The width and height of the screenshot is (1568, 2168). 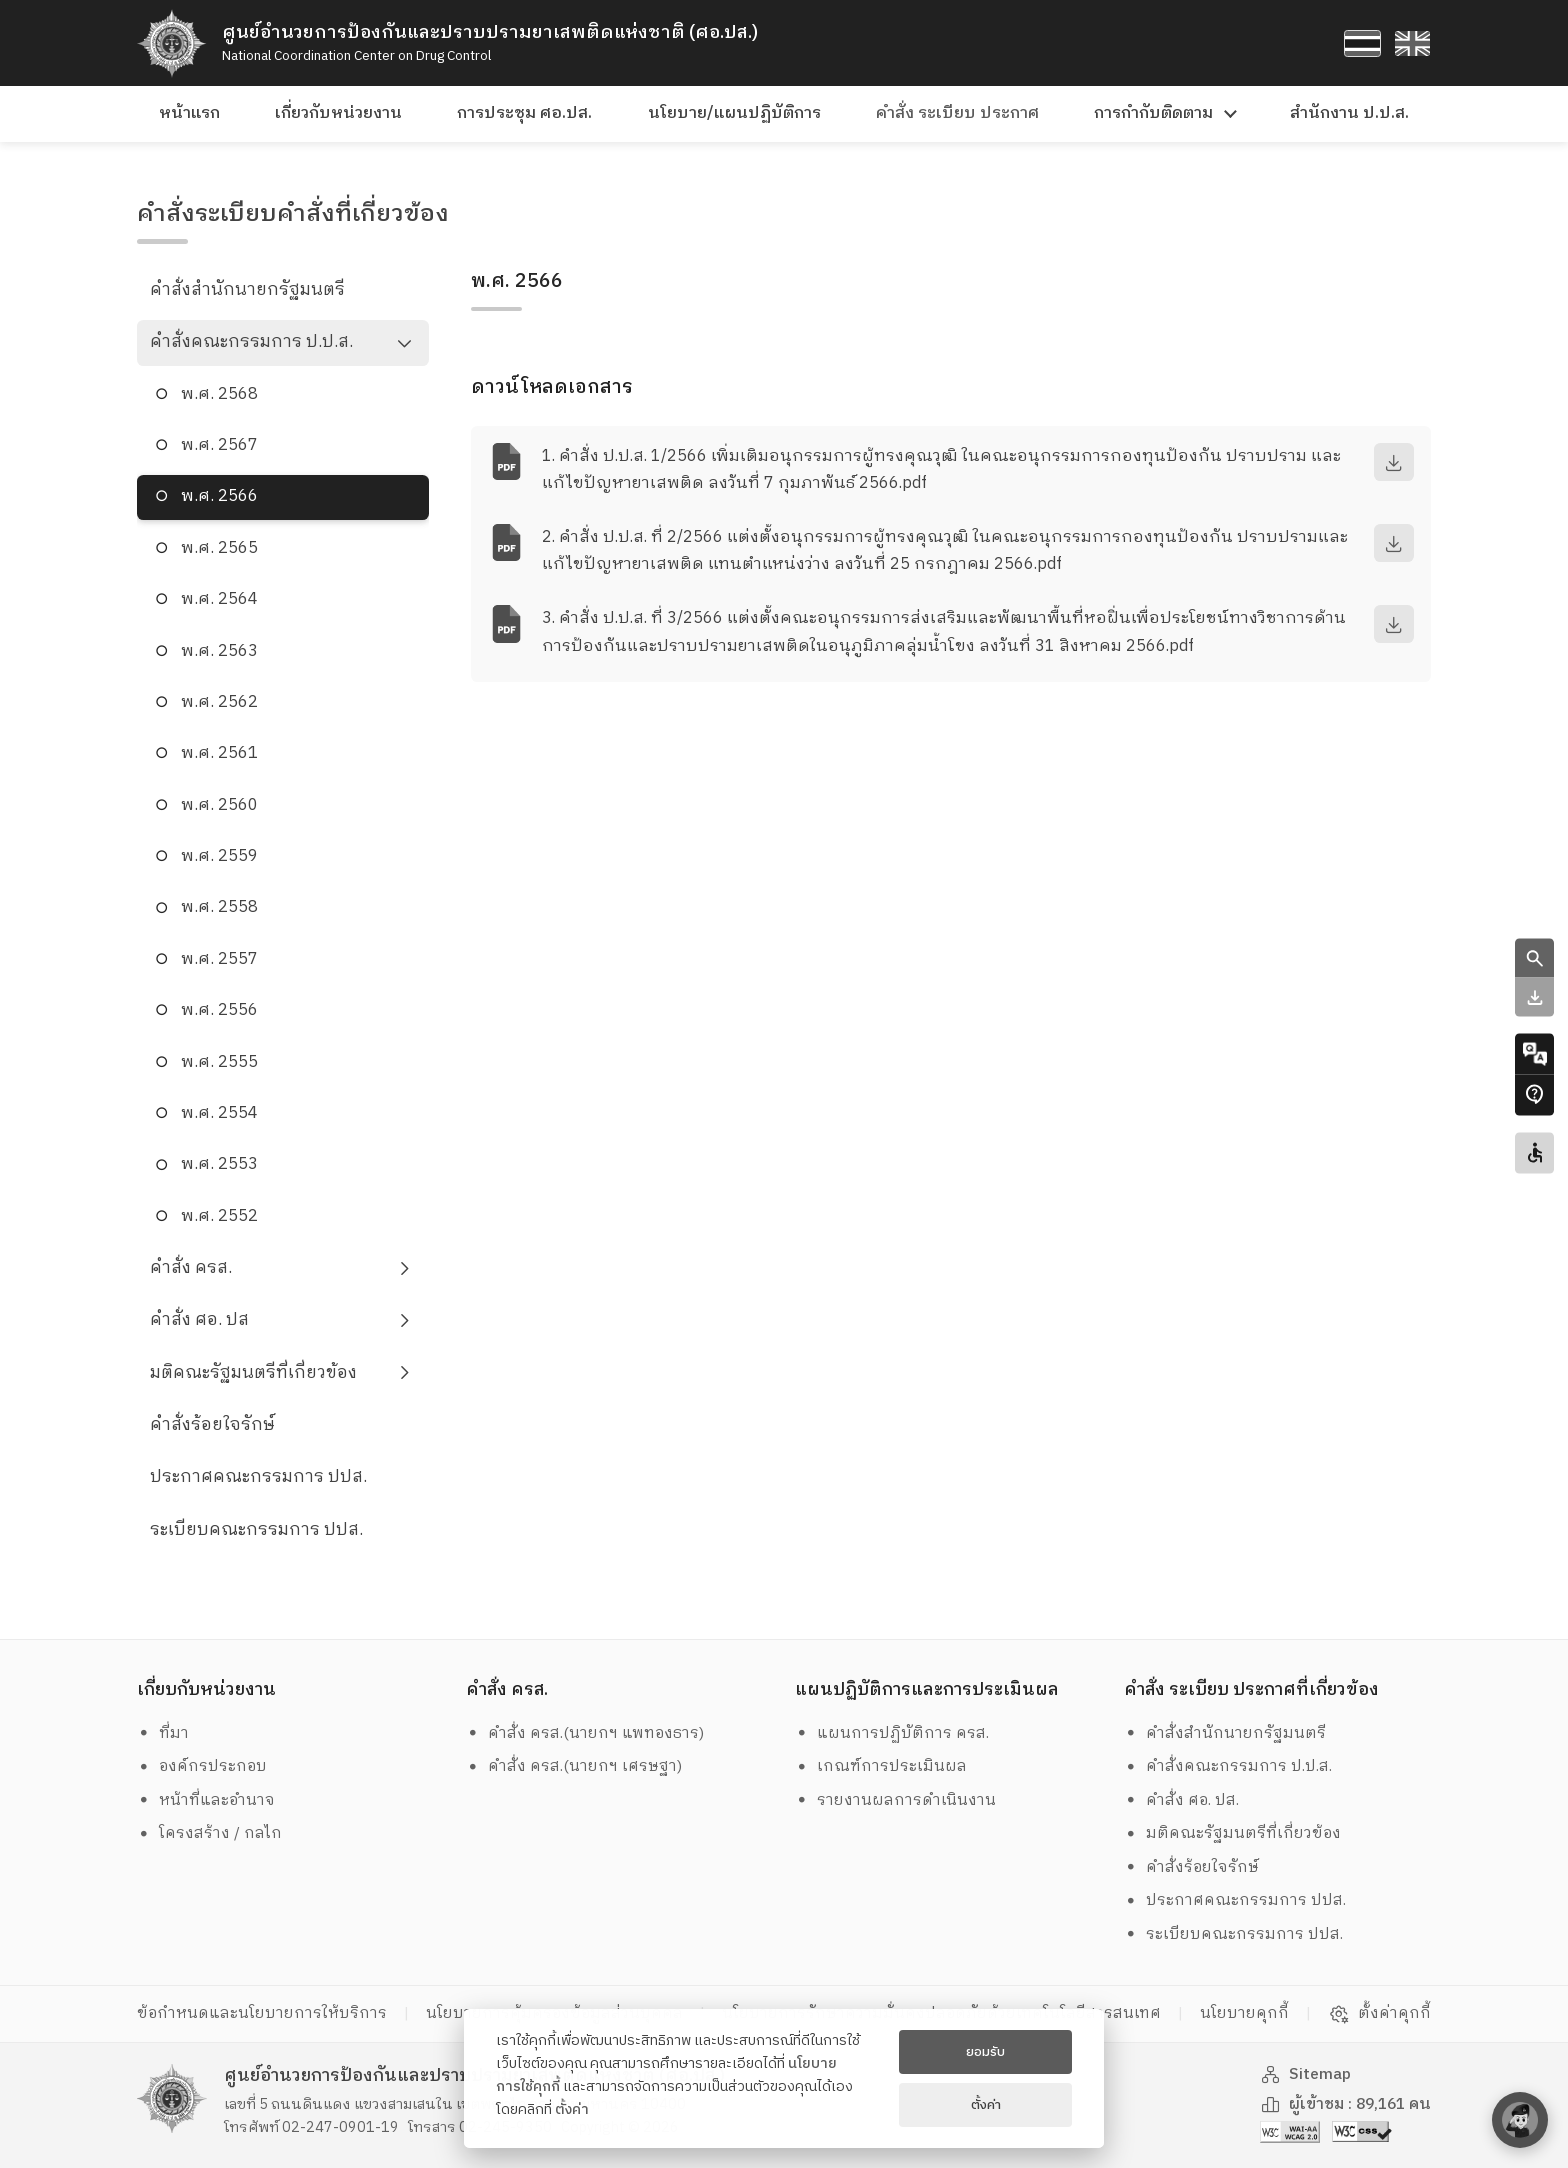 I want to click on สำนักงาน ป.ป.ส., so click(x=1349, y=113).